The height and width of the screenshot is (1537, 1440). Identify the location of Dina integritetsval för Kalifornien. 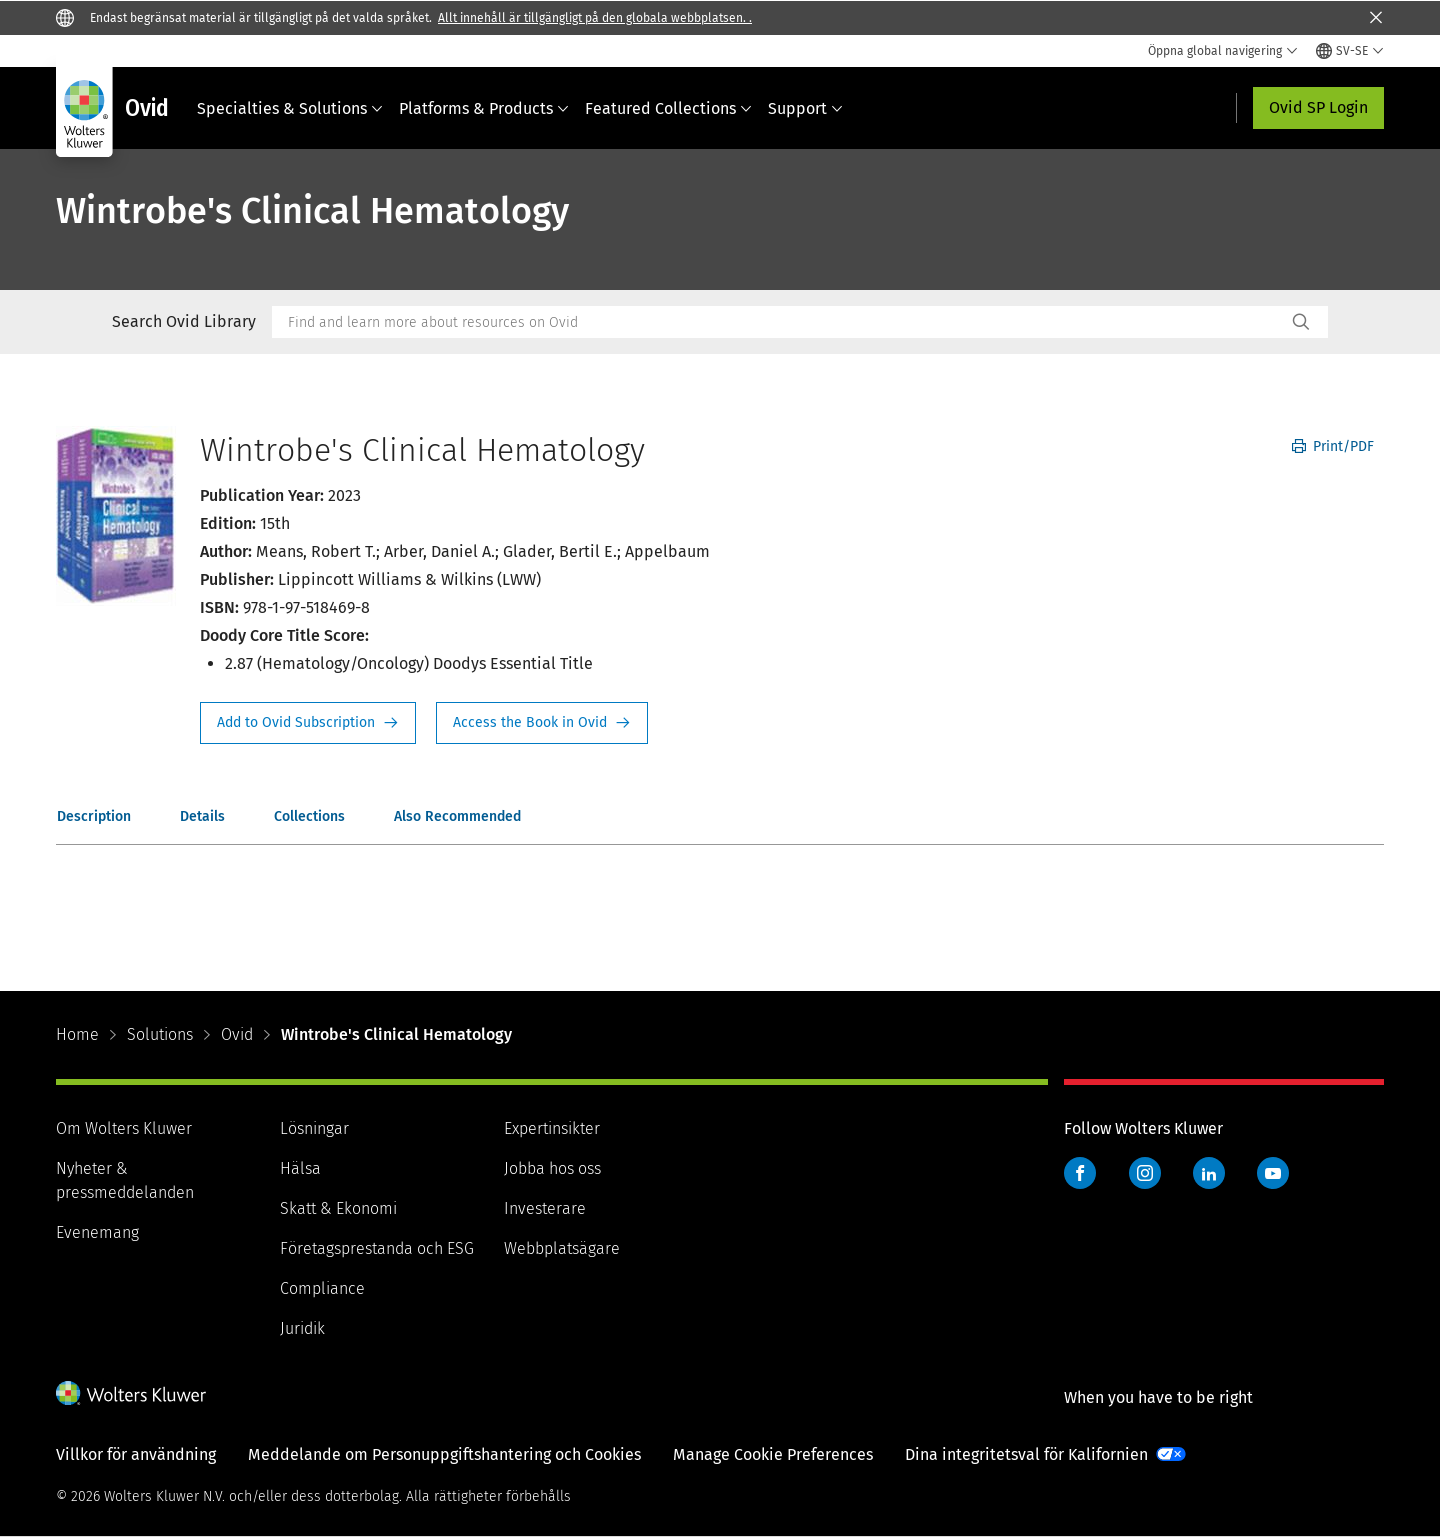
(1026, 1454).